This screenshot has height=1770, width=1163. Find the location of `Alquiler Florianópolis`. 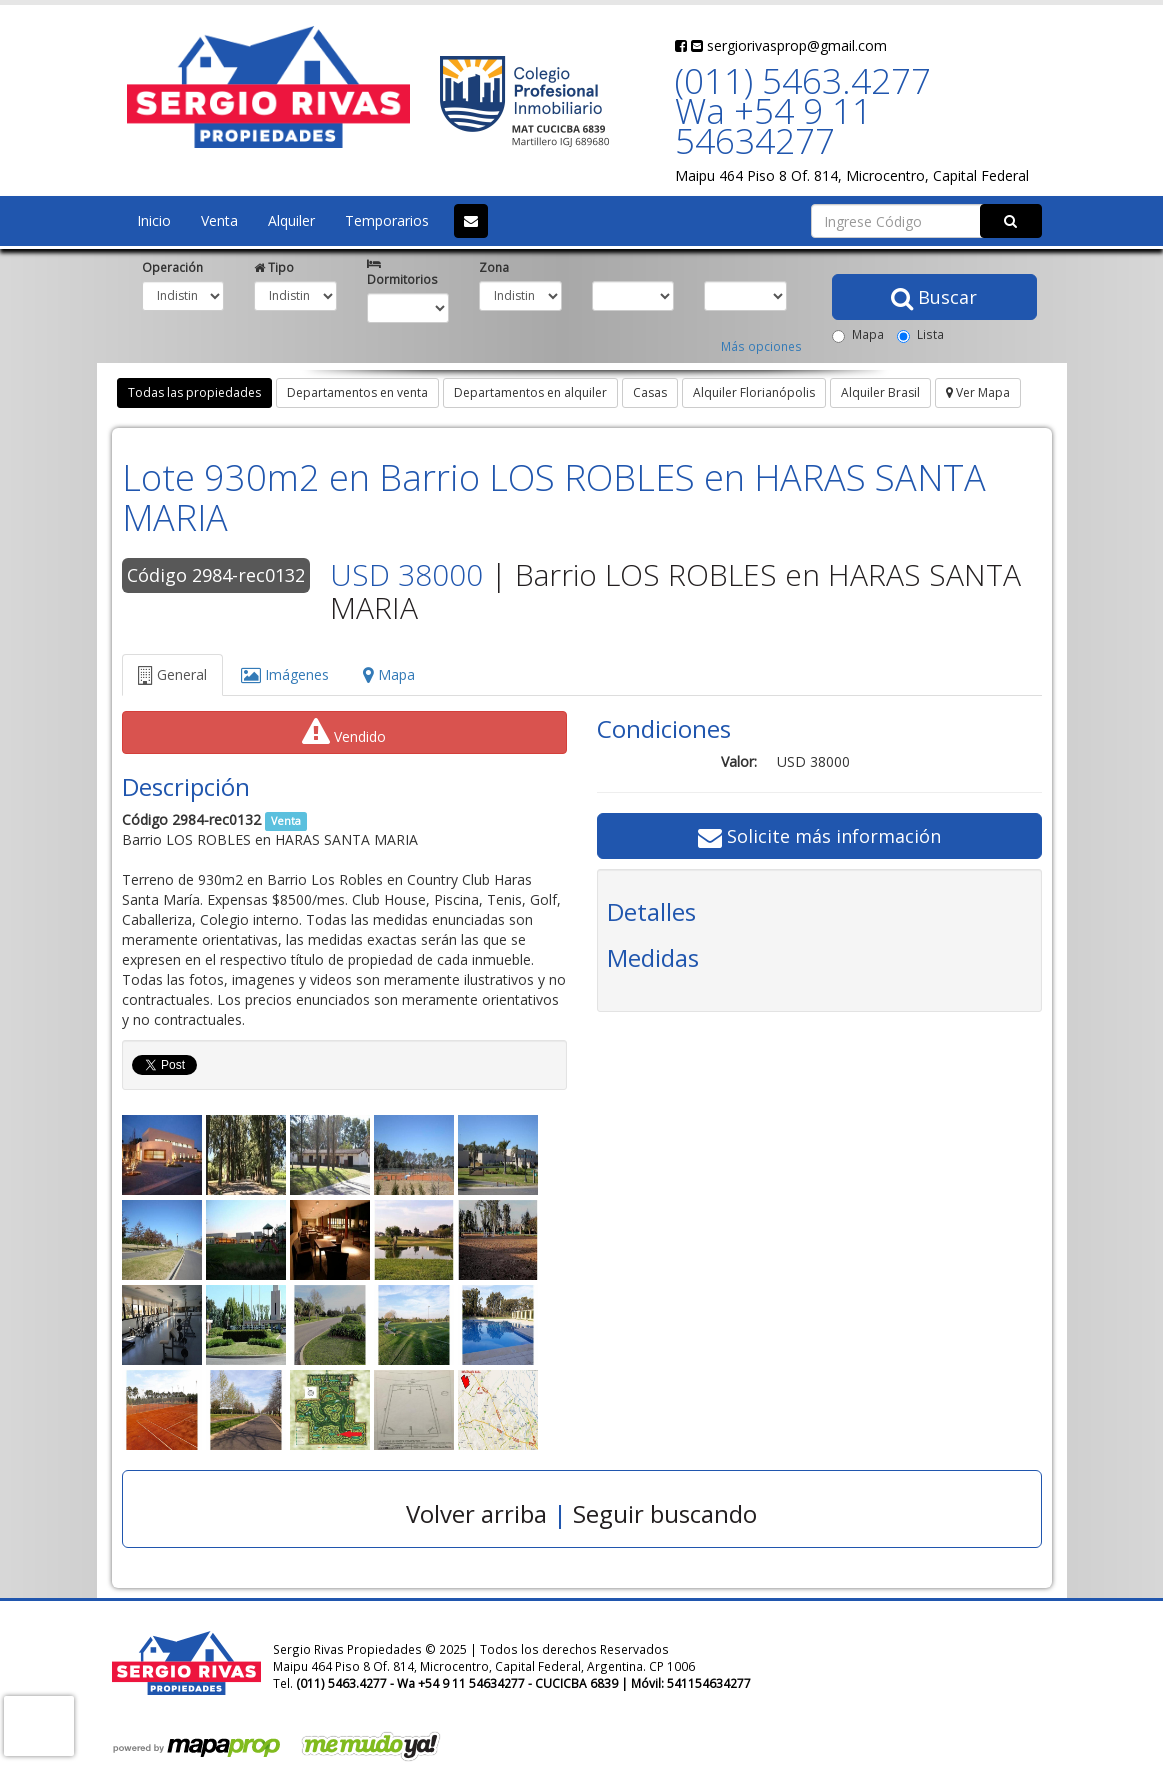

Alquiler Florianópolis is located at coordinates (754, 392).